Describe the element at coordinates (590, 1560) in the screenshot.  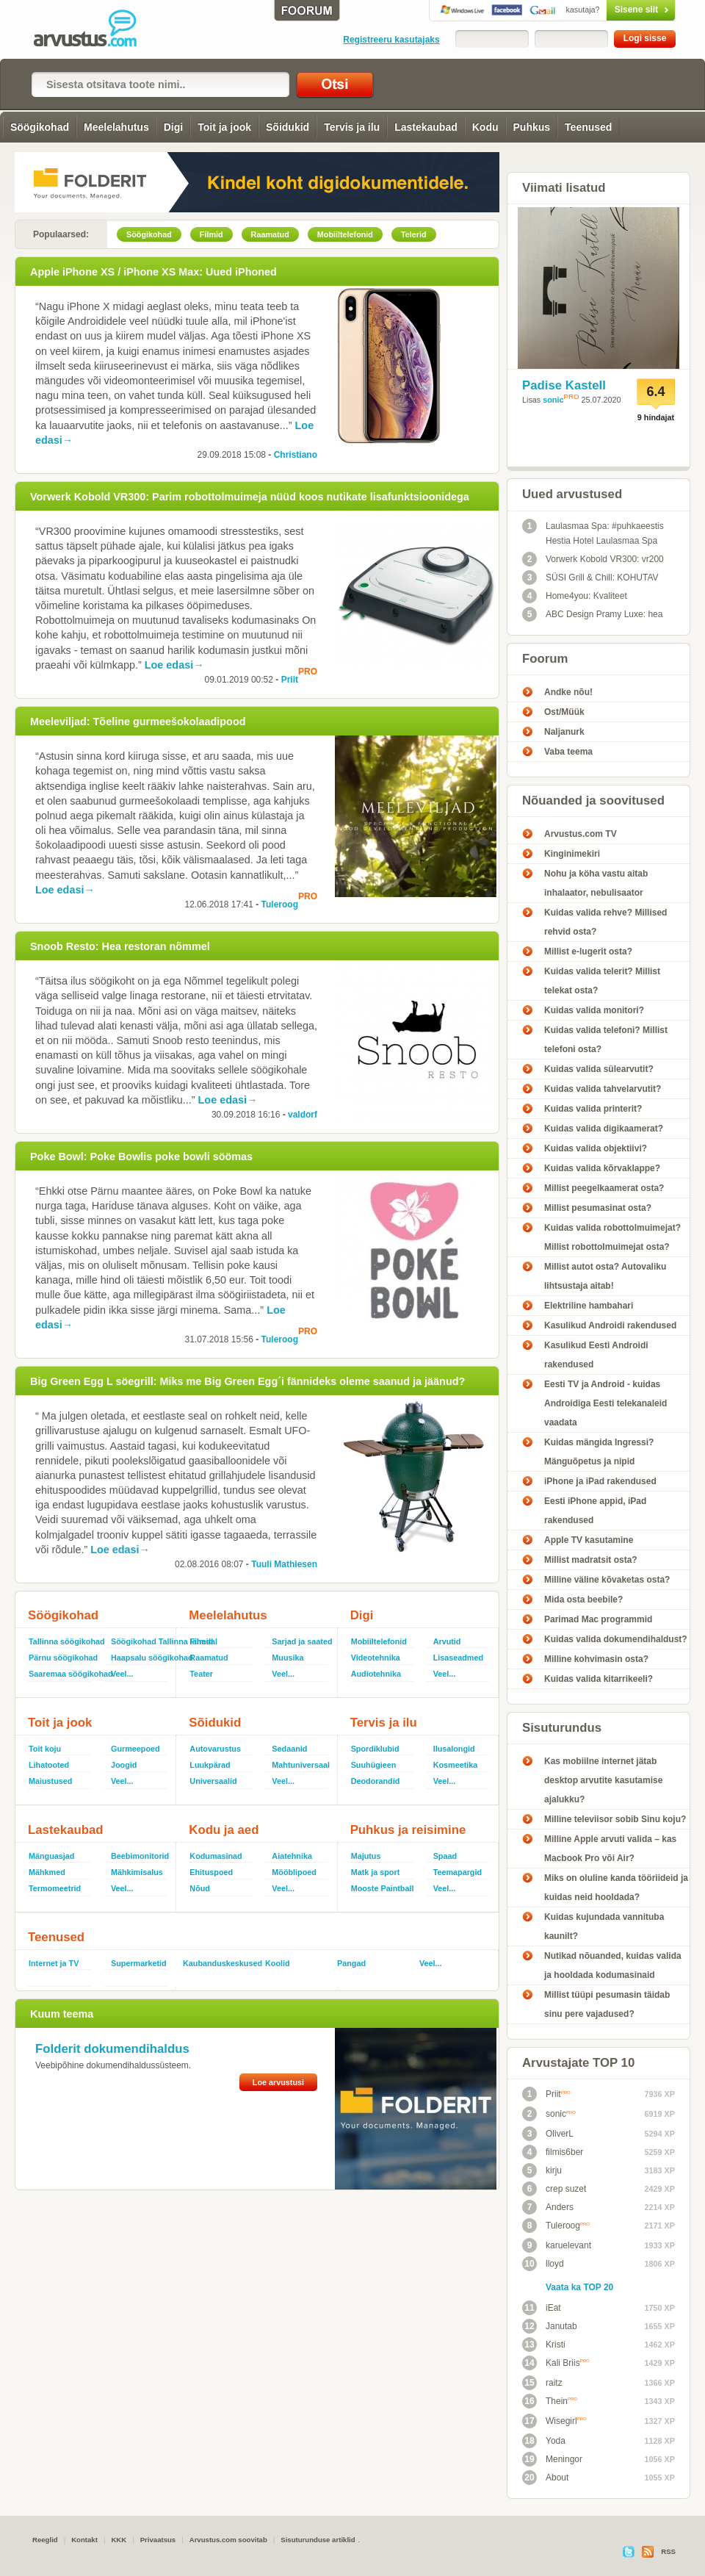
I see `Millist madratsit osta?` at that location.